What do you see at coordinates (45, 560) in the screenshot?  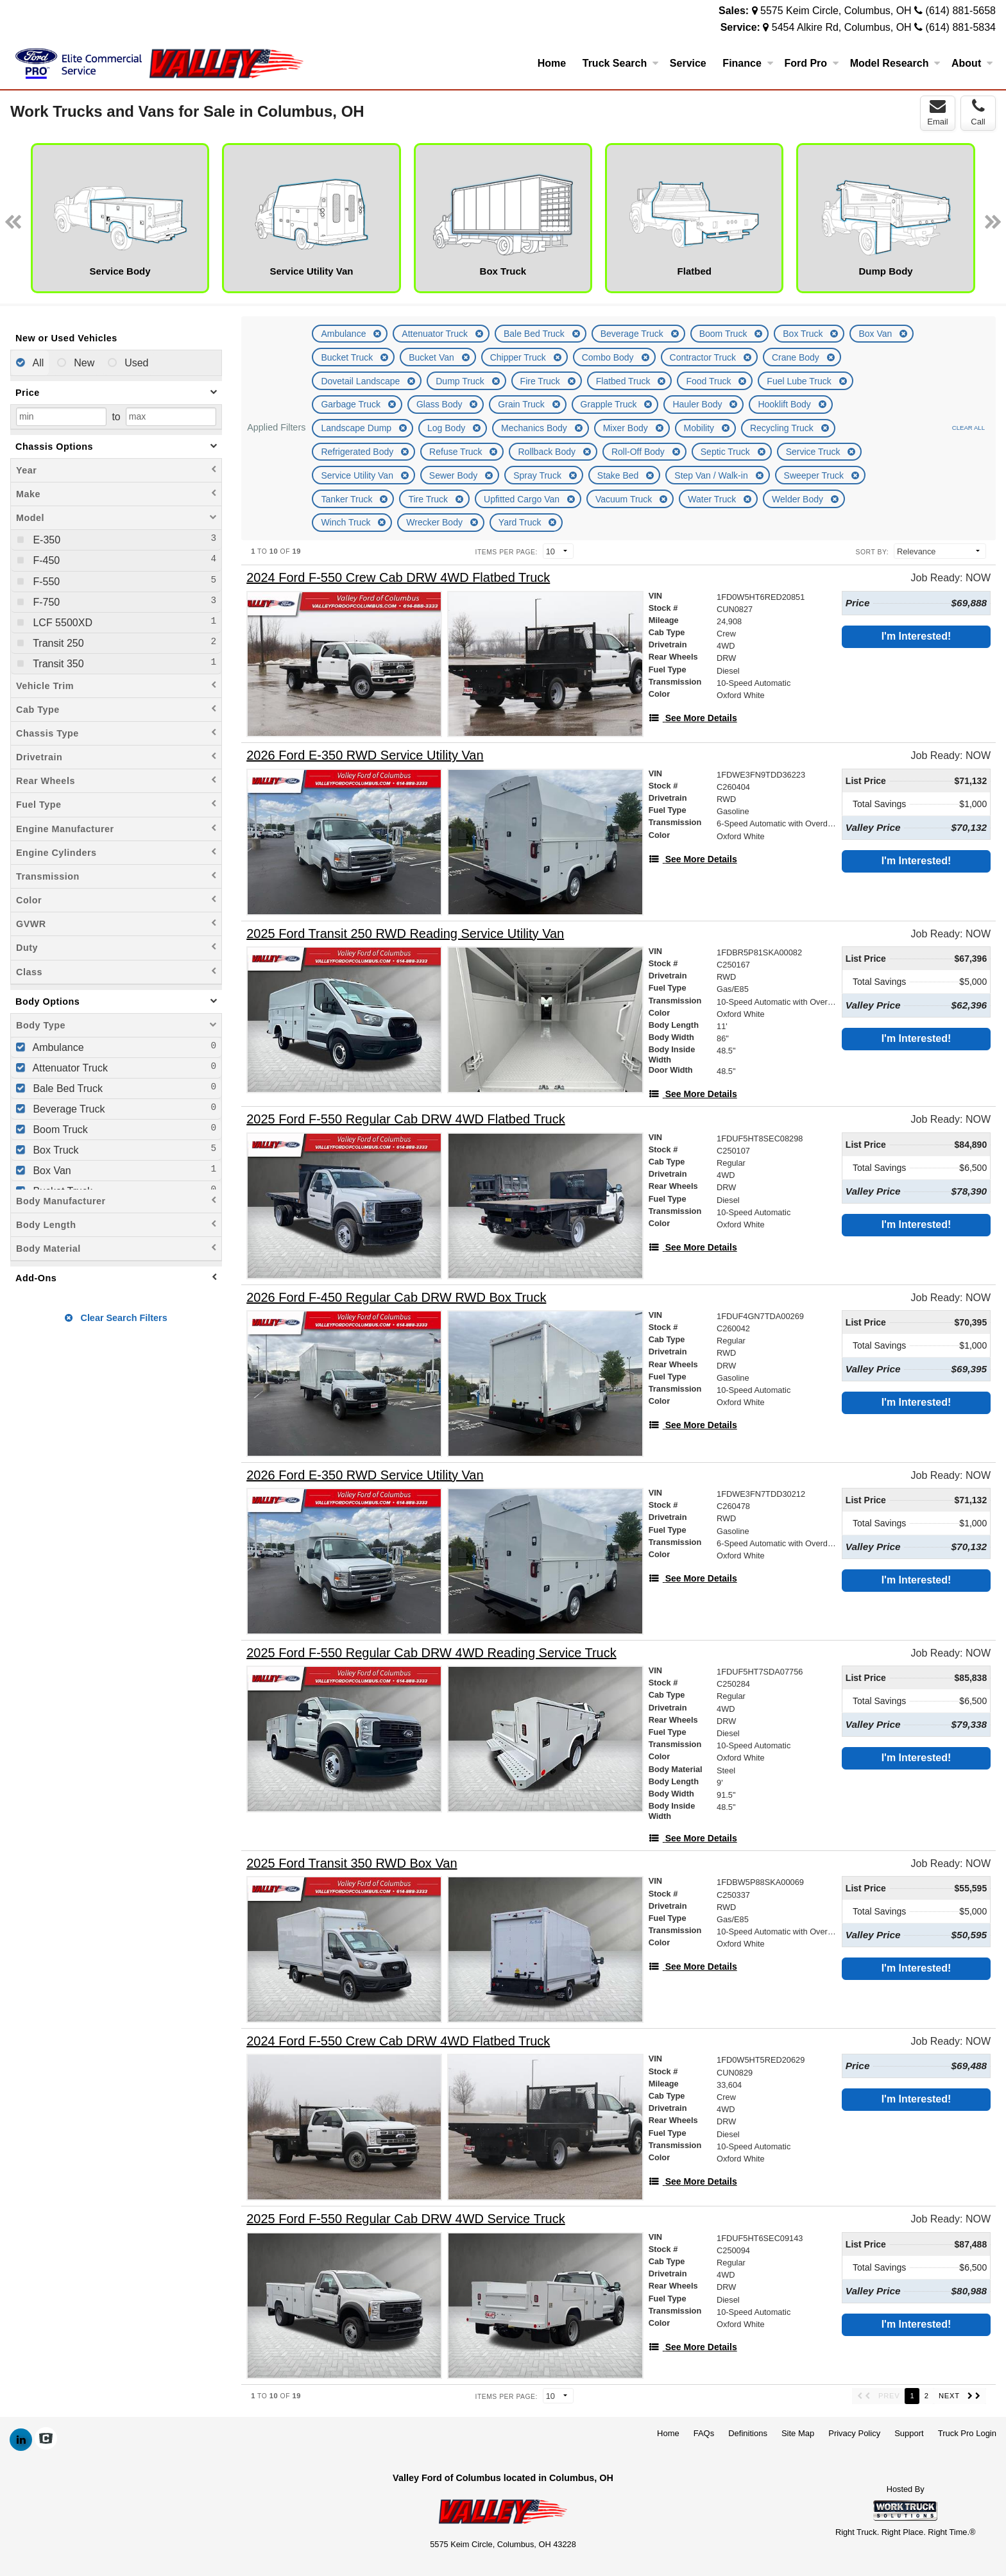 I see `F-450 [menuitemcheckbox]` at bounding box center [45, 560].